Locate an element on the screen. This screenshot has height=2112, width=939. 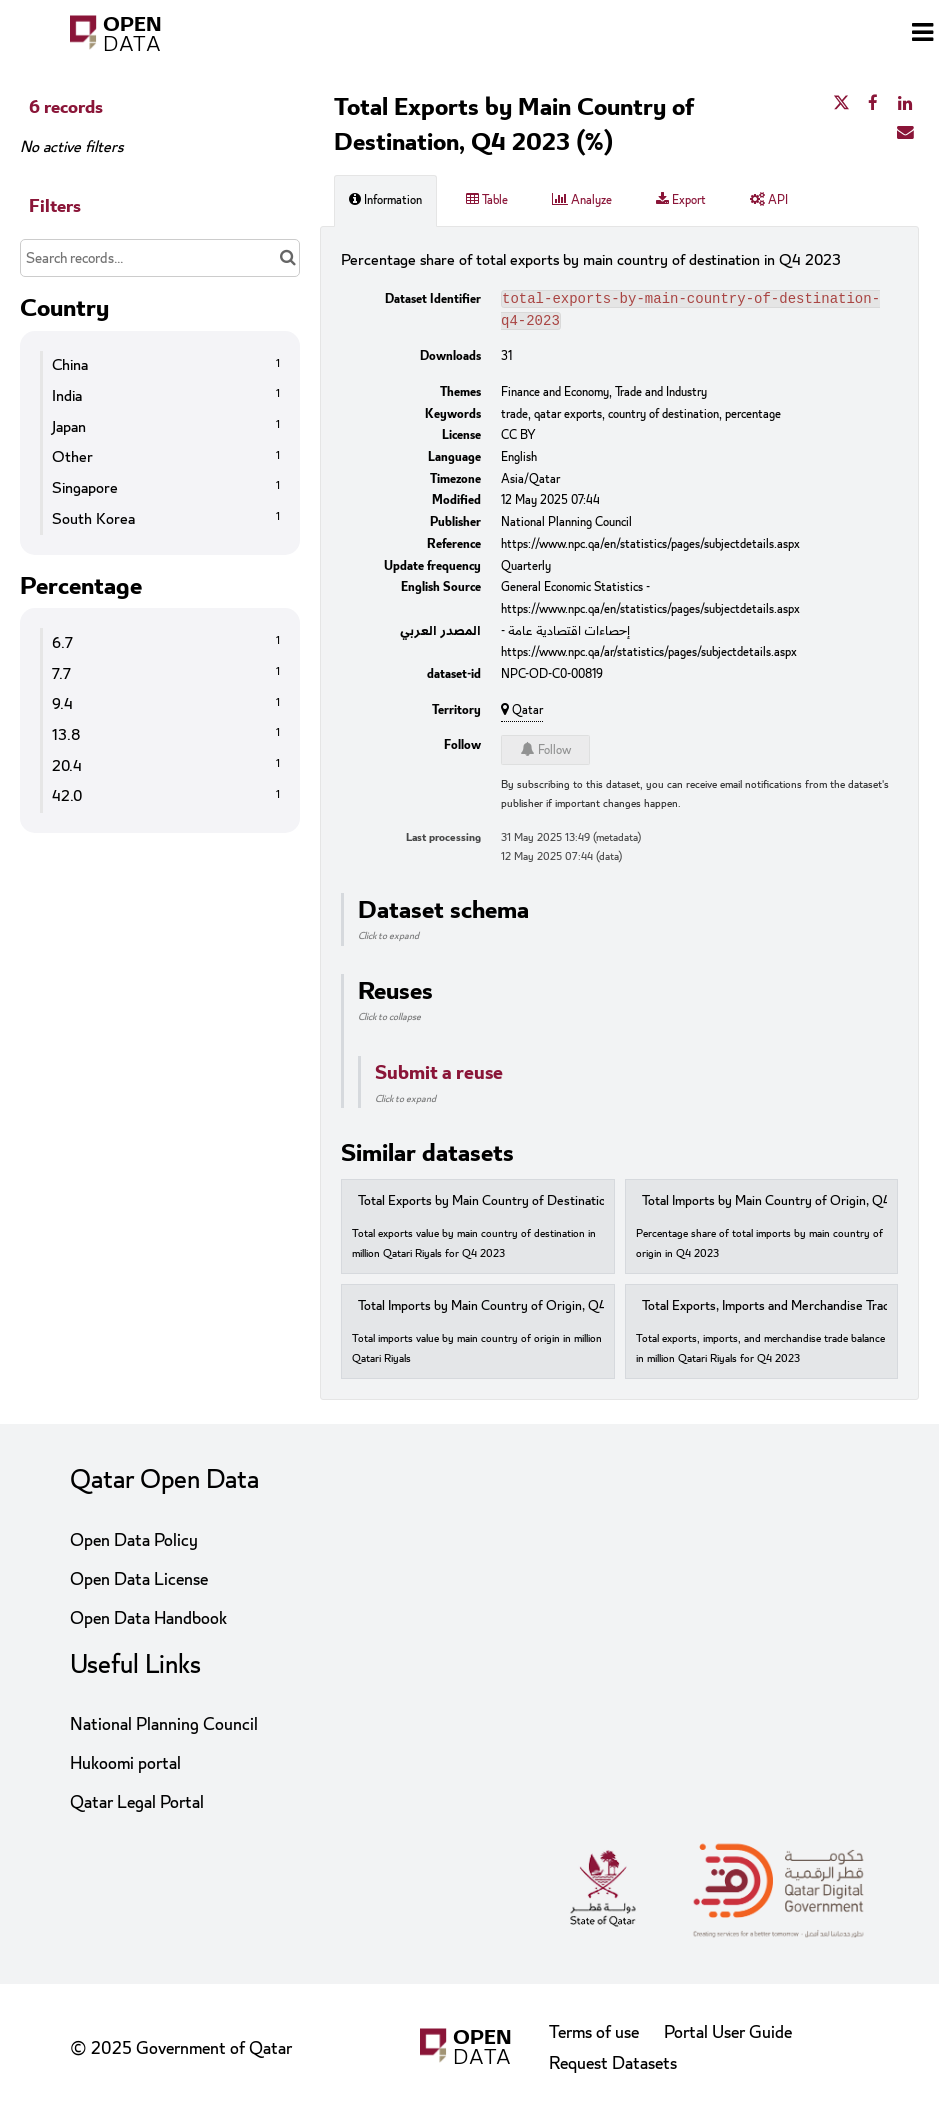
https://www.npc.qa/en/statistics/pages/subjectdetails.aspx is located at coordinates (650, 548).